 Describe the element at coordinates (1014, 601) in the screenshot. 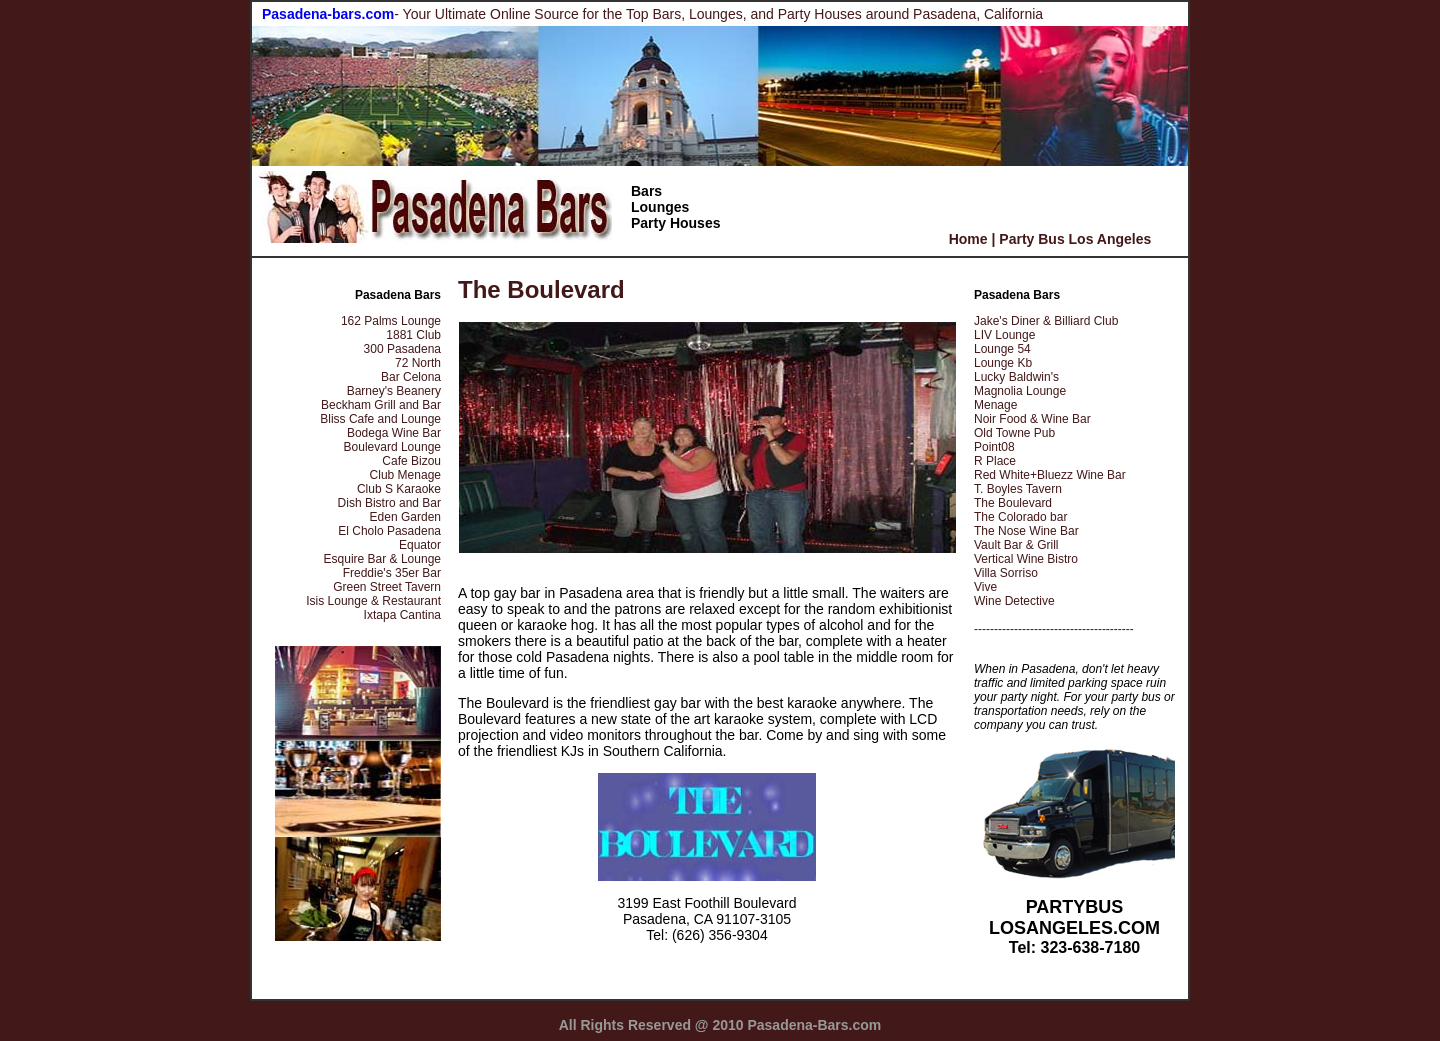

I see `Wine Detective` at that location.